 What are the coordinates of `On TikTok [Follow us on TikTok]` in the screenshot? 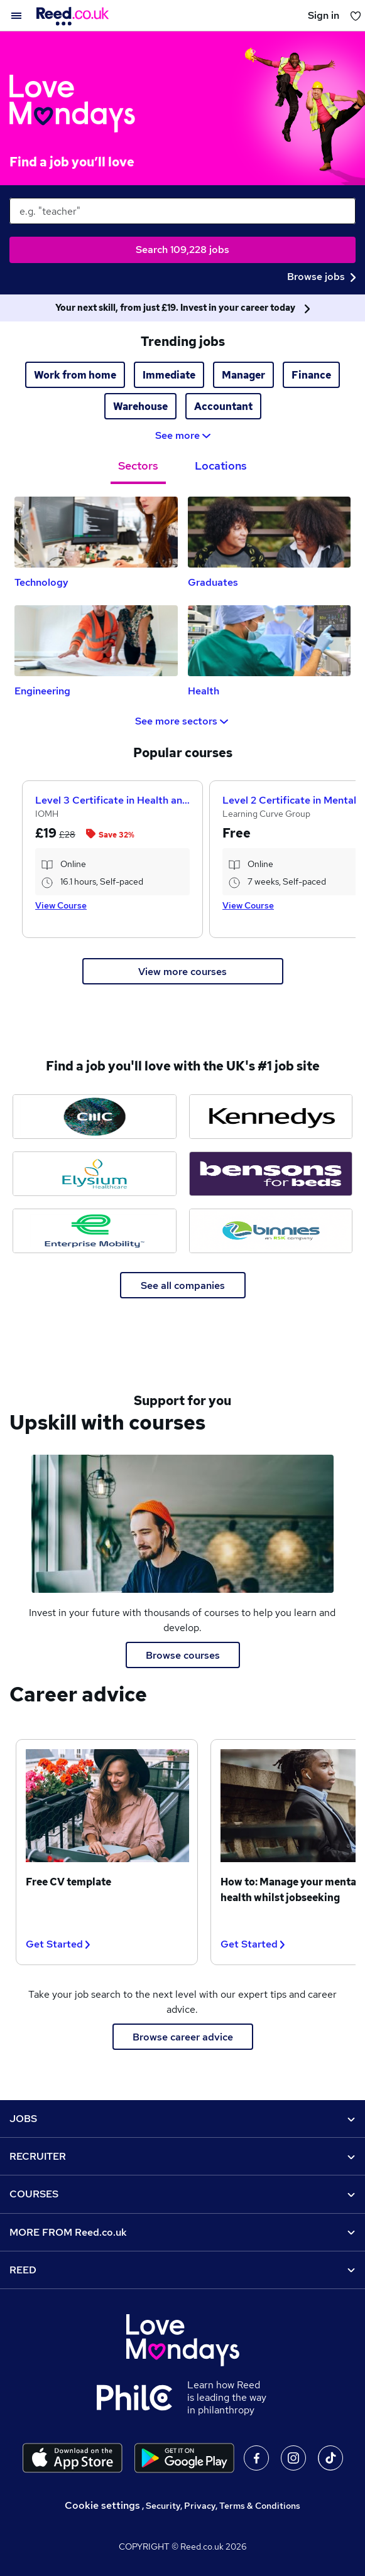 It's located at (330, 2458).